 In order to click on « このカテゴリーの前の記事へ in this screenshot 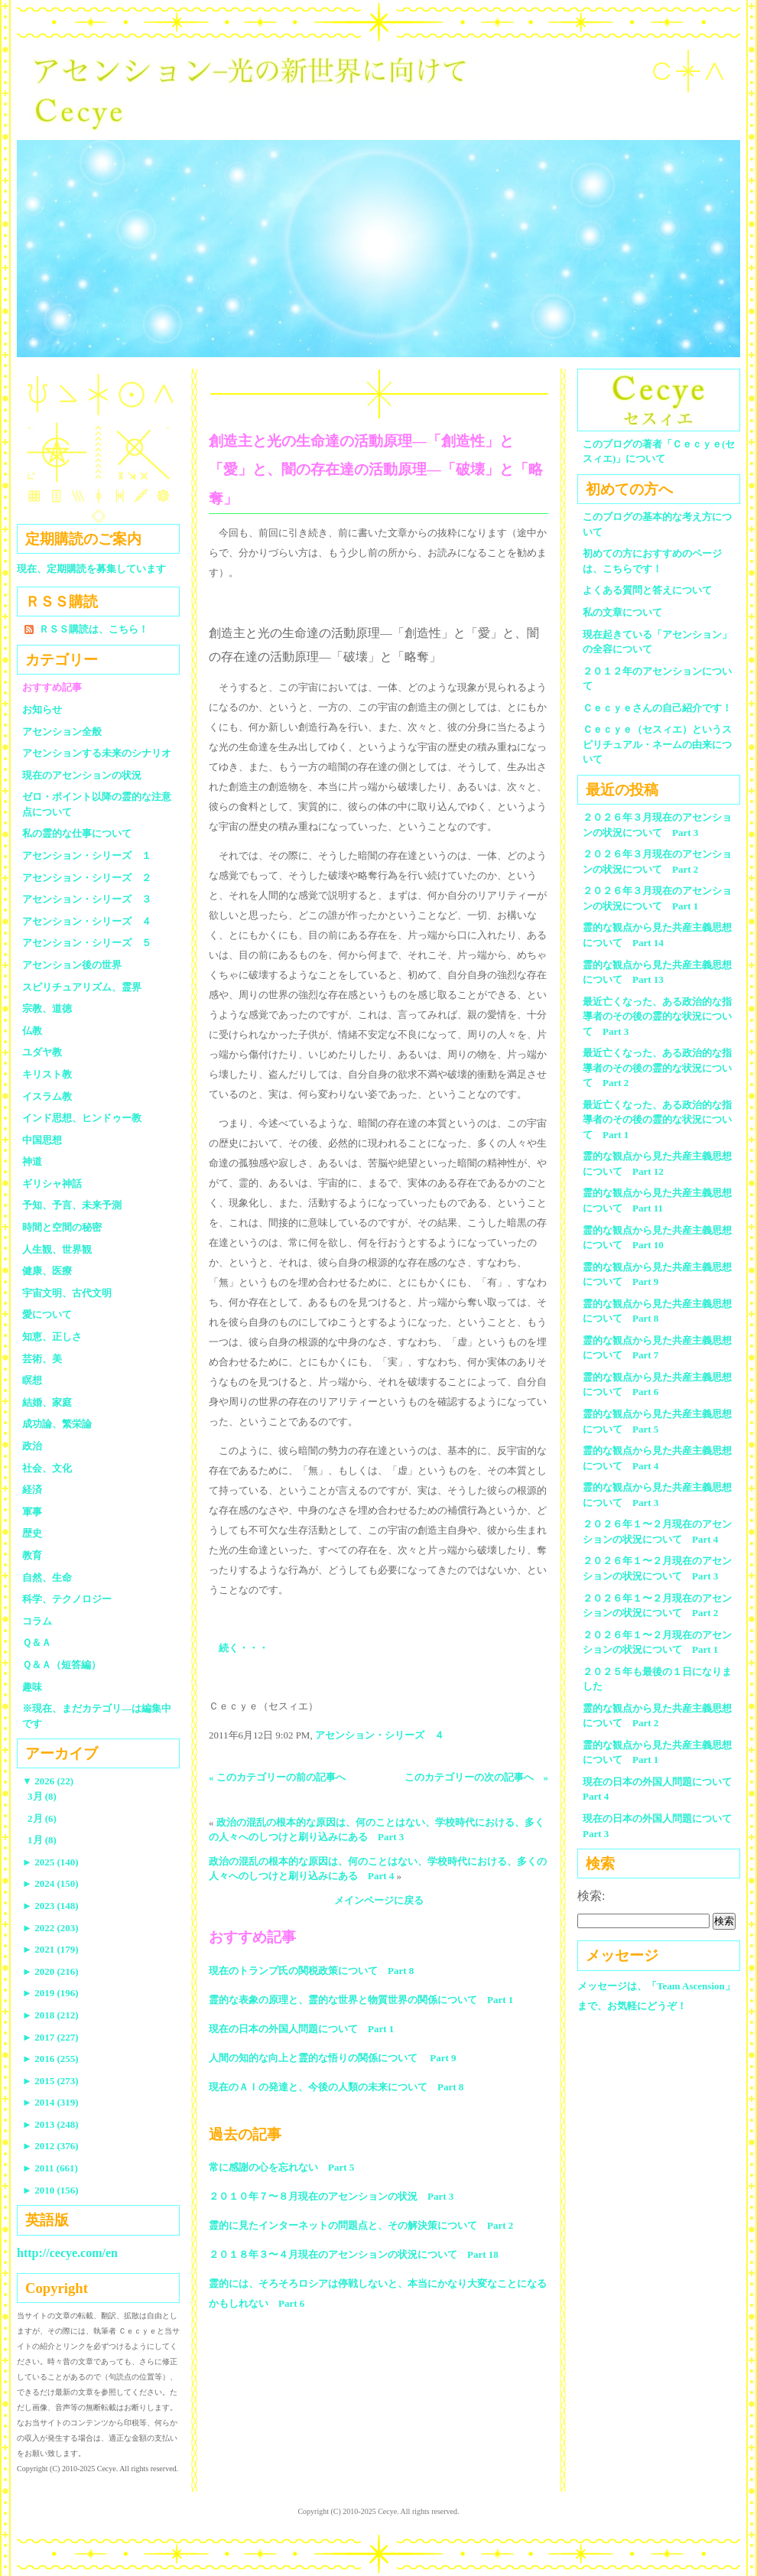, I will do `click(277, 1777)`.